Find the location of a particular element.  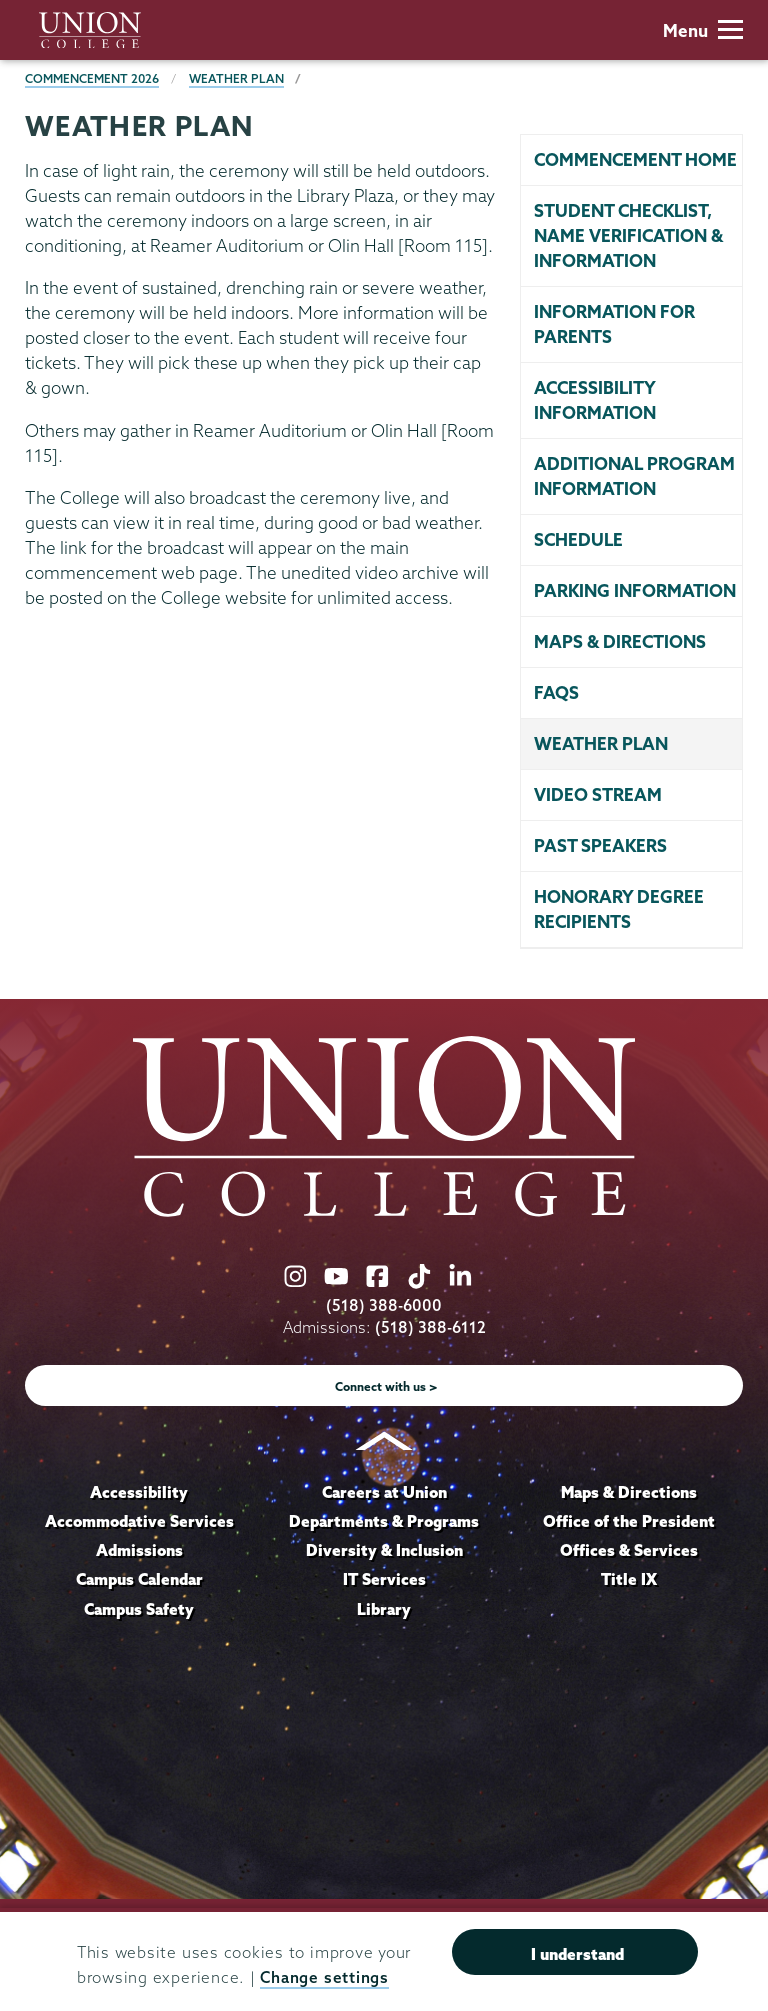

(518) 388-6112 is located at coordinates (430, 1327).